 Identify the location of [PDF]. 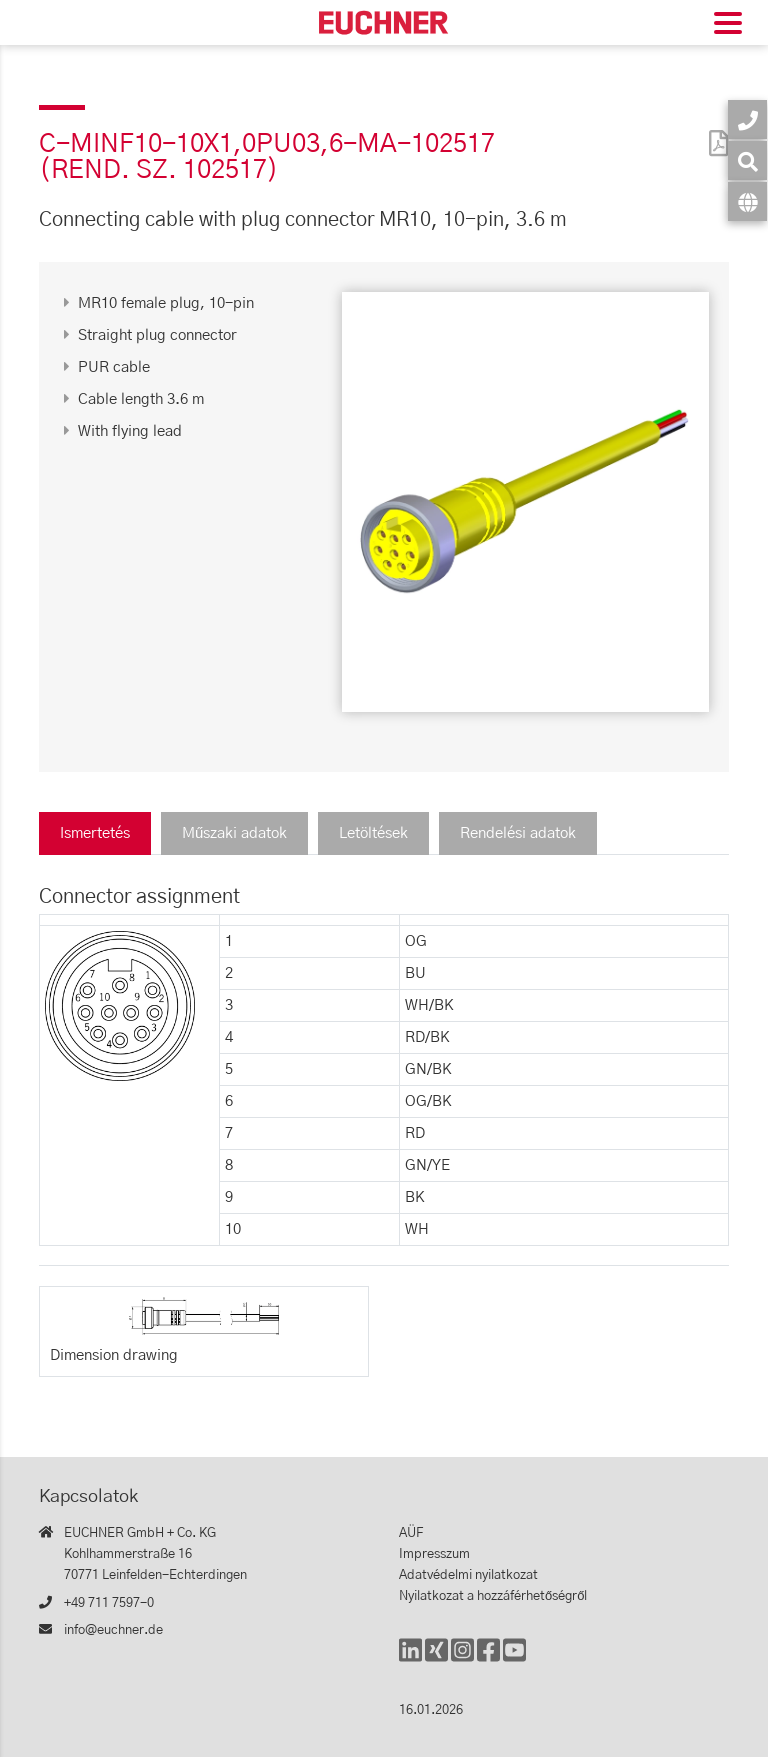
(714, 130).